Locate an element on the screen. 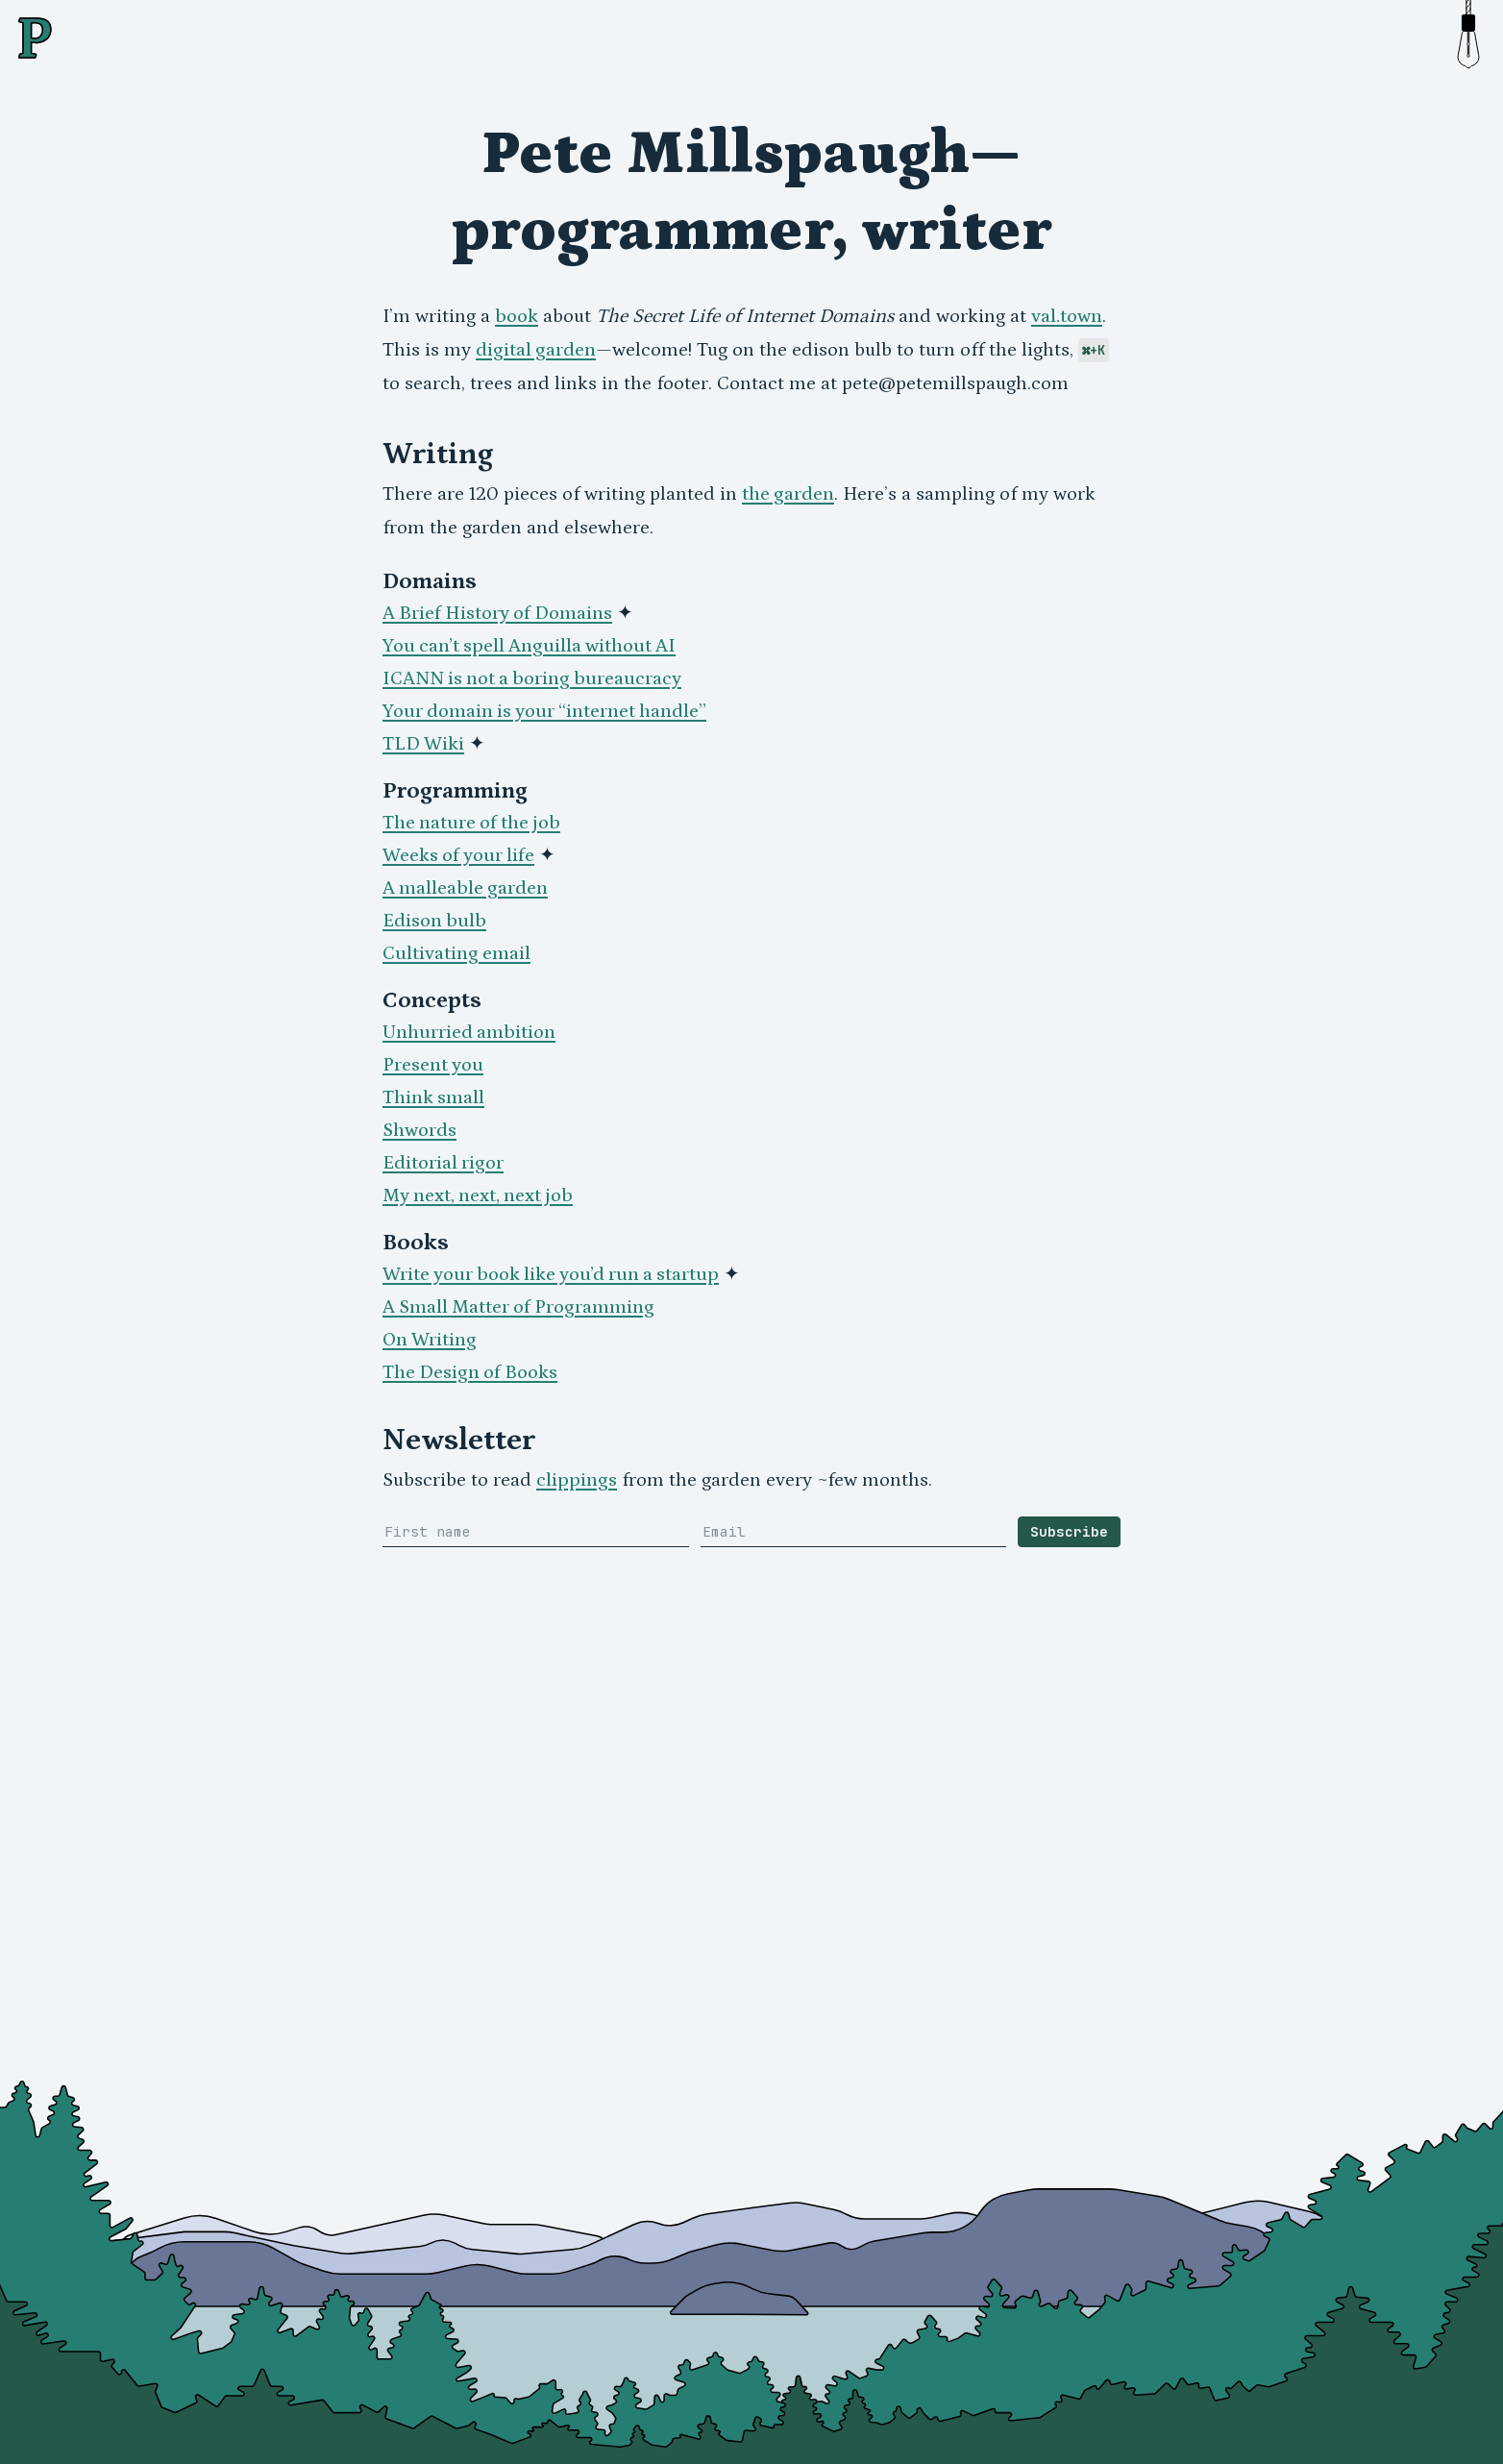 Image resolution: width=1503 pixels, height=2464 pixels. The nature of the job is located at coordinates (471, 822).